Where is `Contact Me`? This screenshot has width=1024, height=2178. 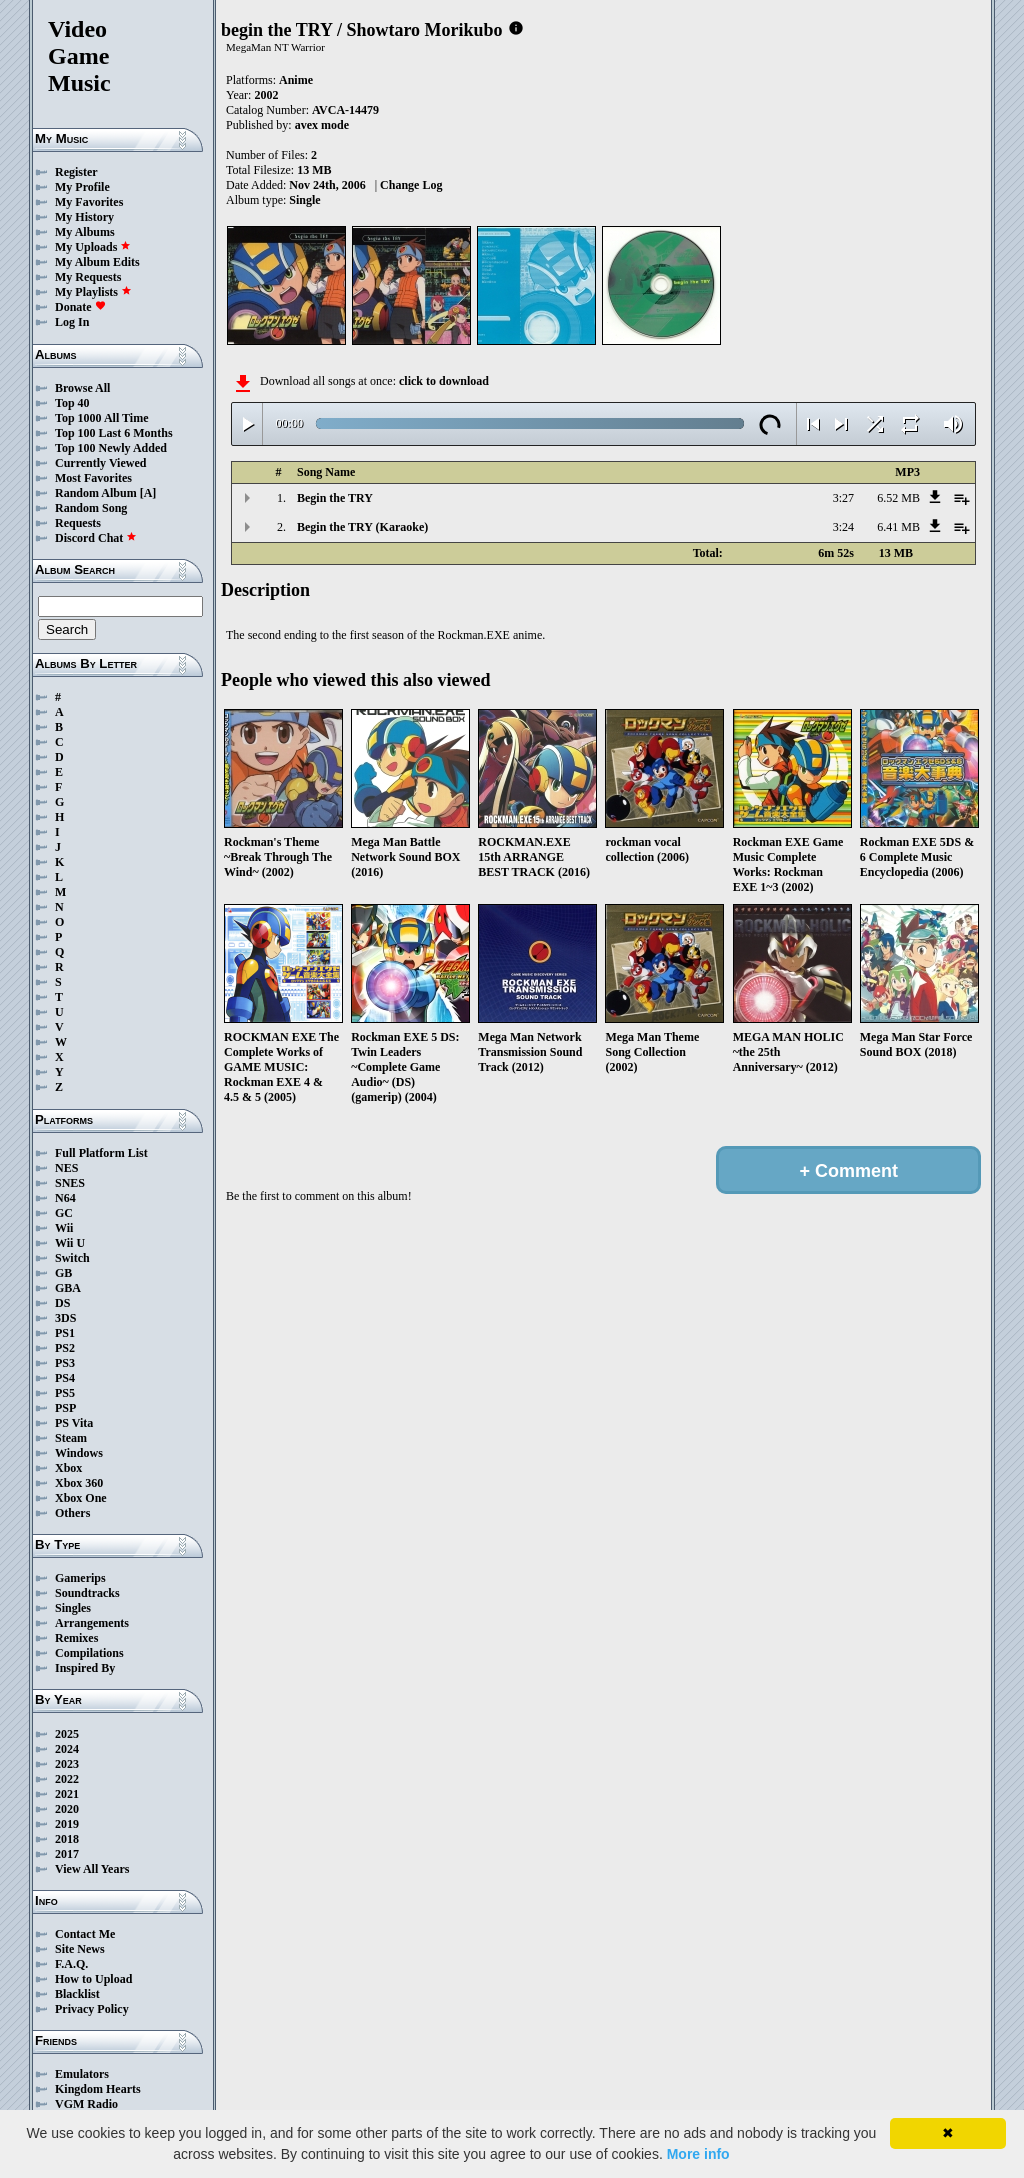 Contact Me is located at coordinates (85, 1934).